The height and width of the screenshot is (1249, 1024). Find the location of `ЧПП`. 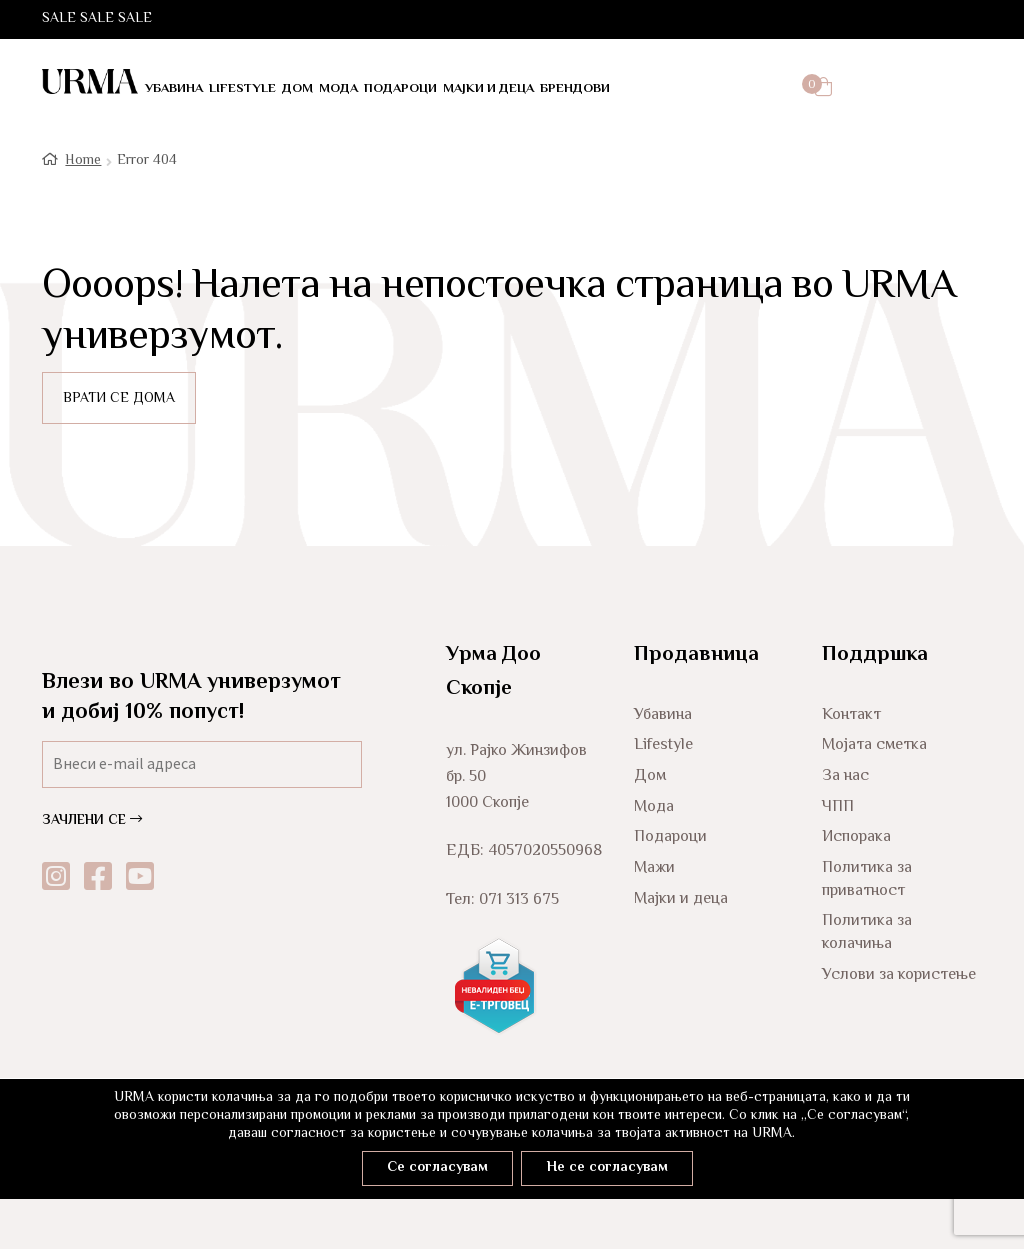

ЧПП is located at coordinates (838, 805).